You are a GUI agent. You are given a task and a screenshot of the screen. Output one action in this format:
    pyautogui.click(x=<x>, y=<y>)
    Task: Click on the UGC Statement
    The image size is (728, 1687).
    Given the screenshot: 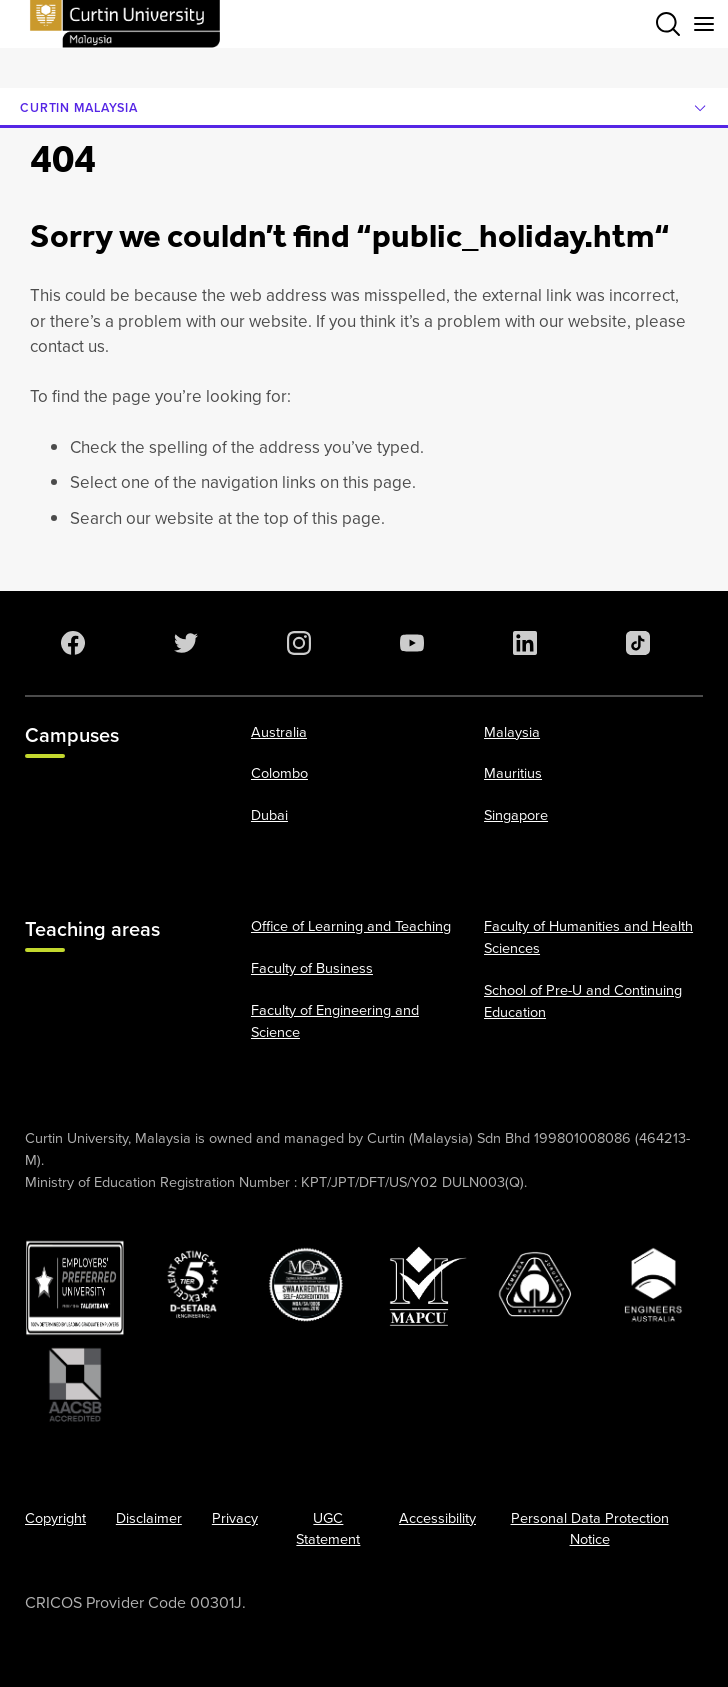 What is the action you would take?
    pyautogui.click(x=328, y=1529)
    